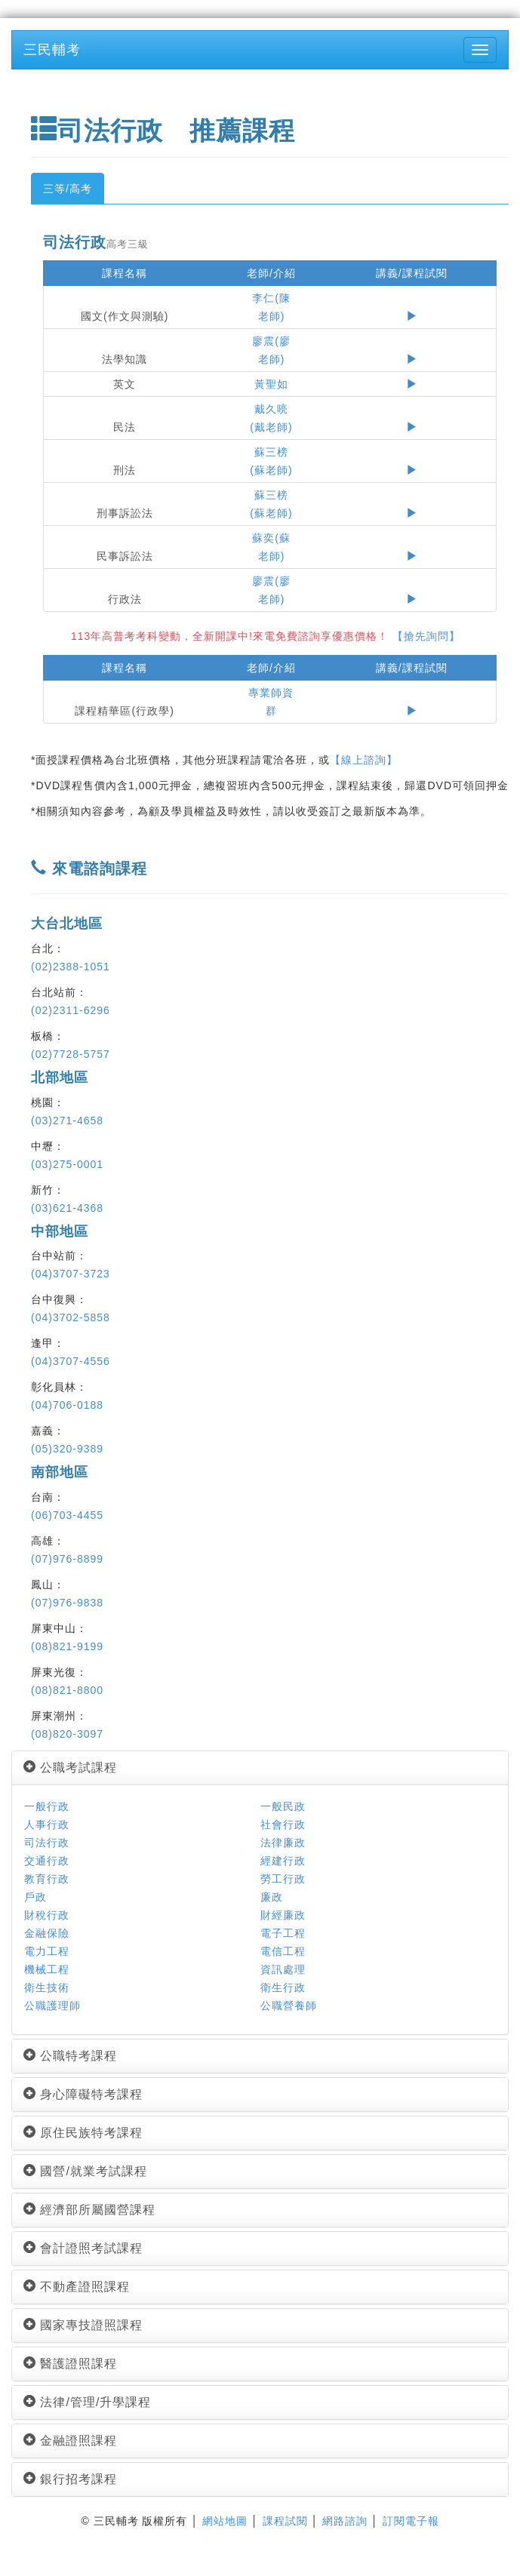 Image resolution: width=520 pixels, height=2576 pixels. I want to click on 電子工程, so click(283, 1933).